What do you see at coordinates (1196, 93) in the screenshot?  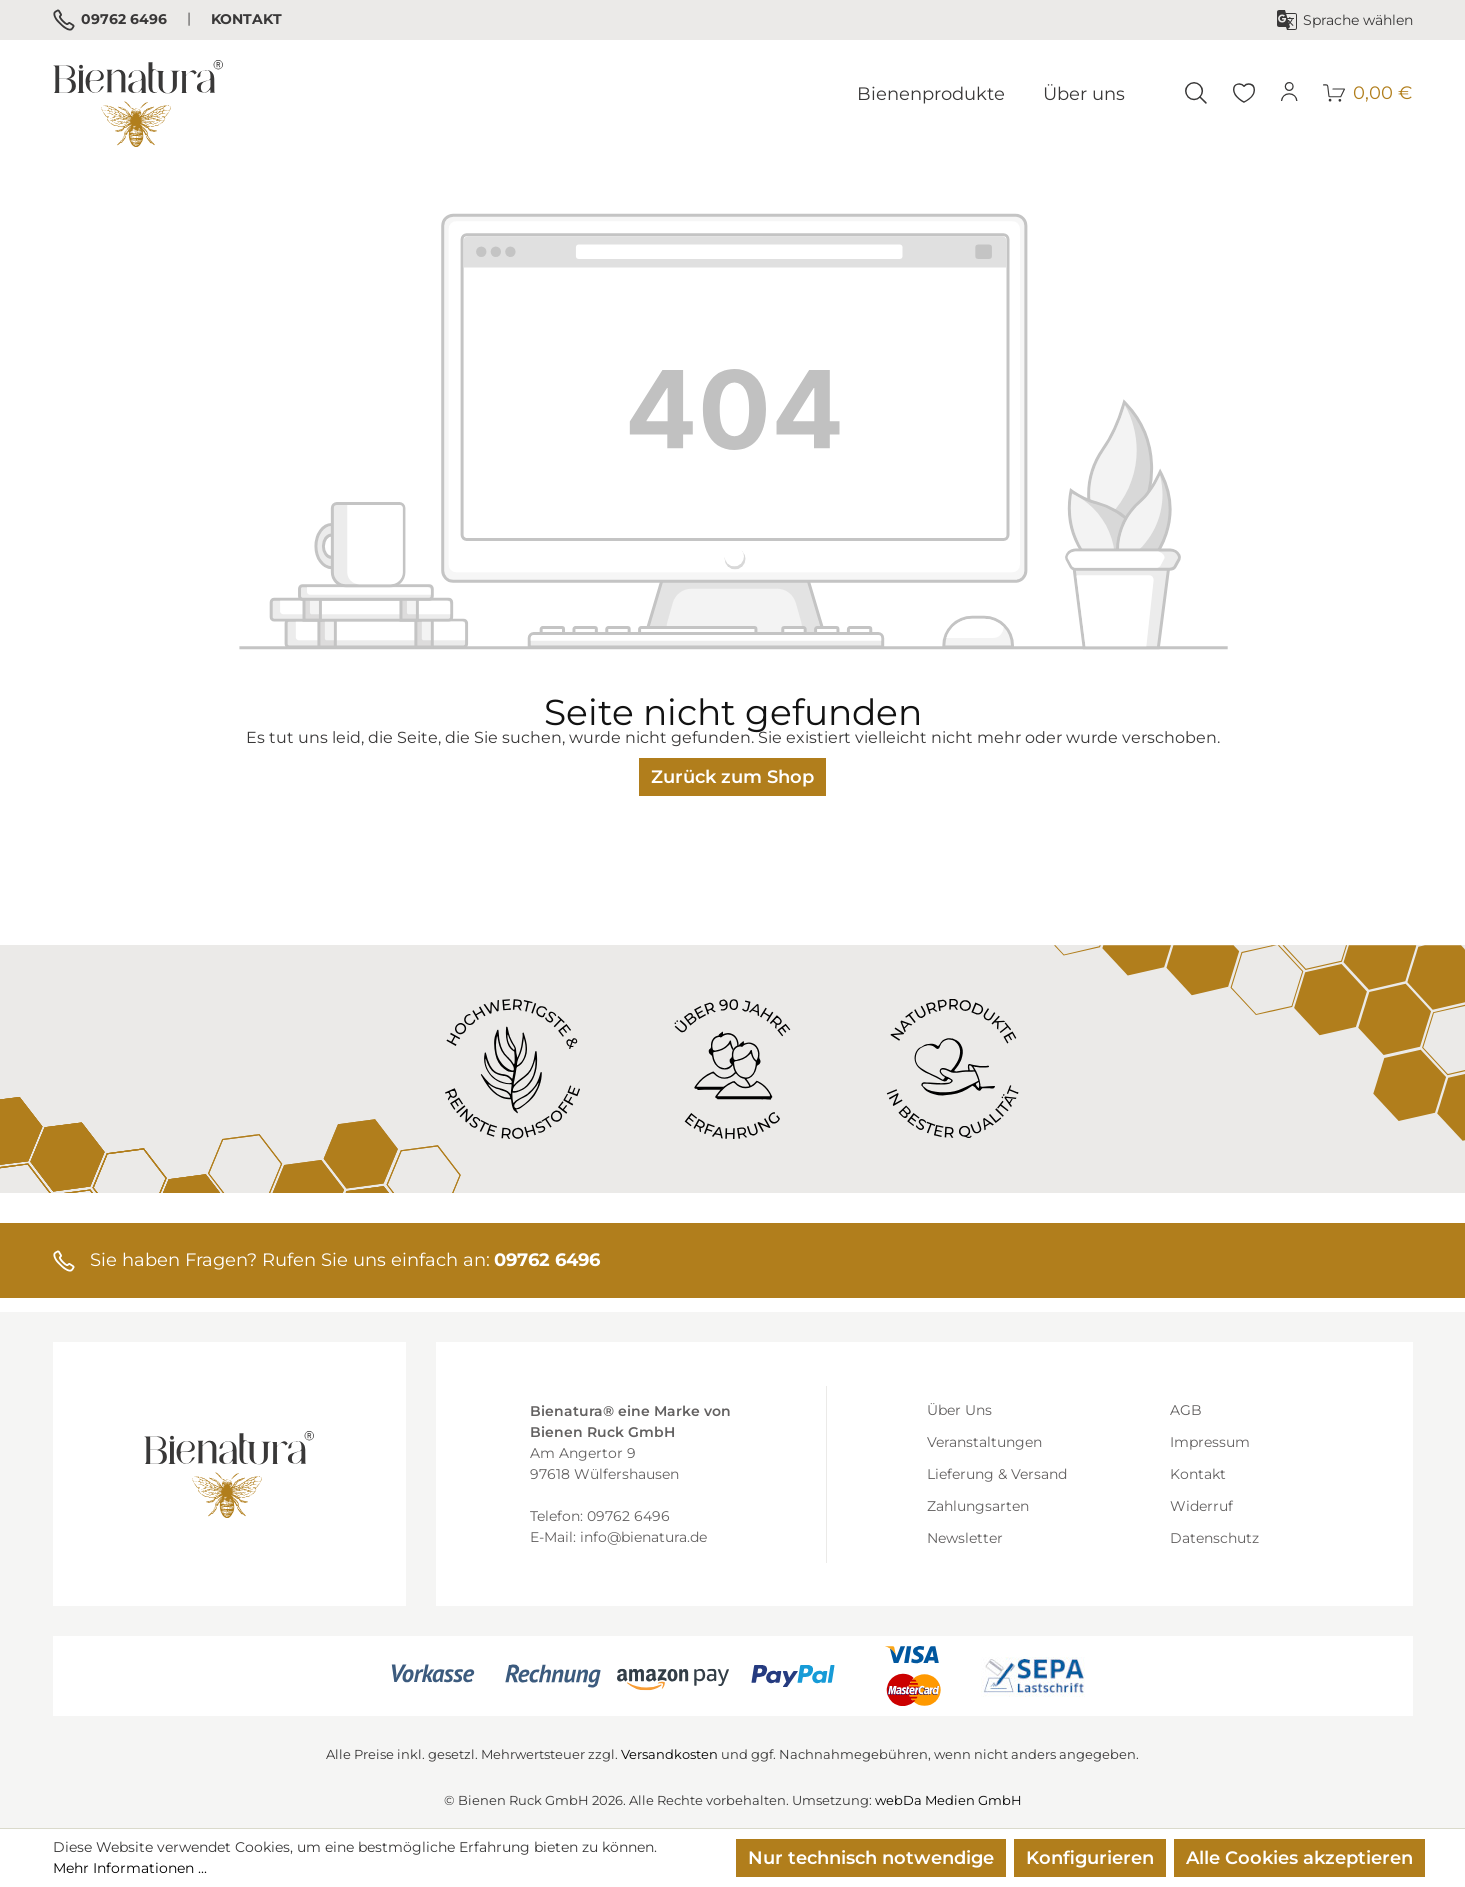 I see `[Suchen]` at bounding box center [1196, 93].